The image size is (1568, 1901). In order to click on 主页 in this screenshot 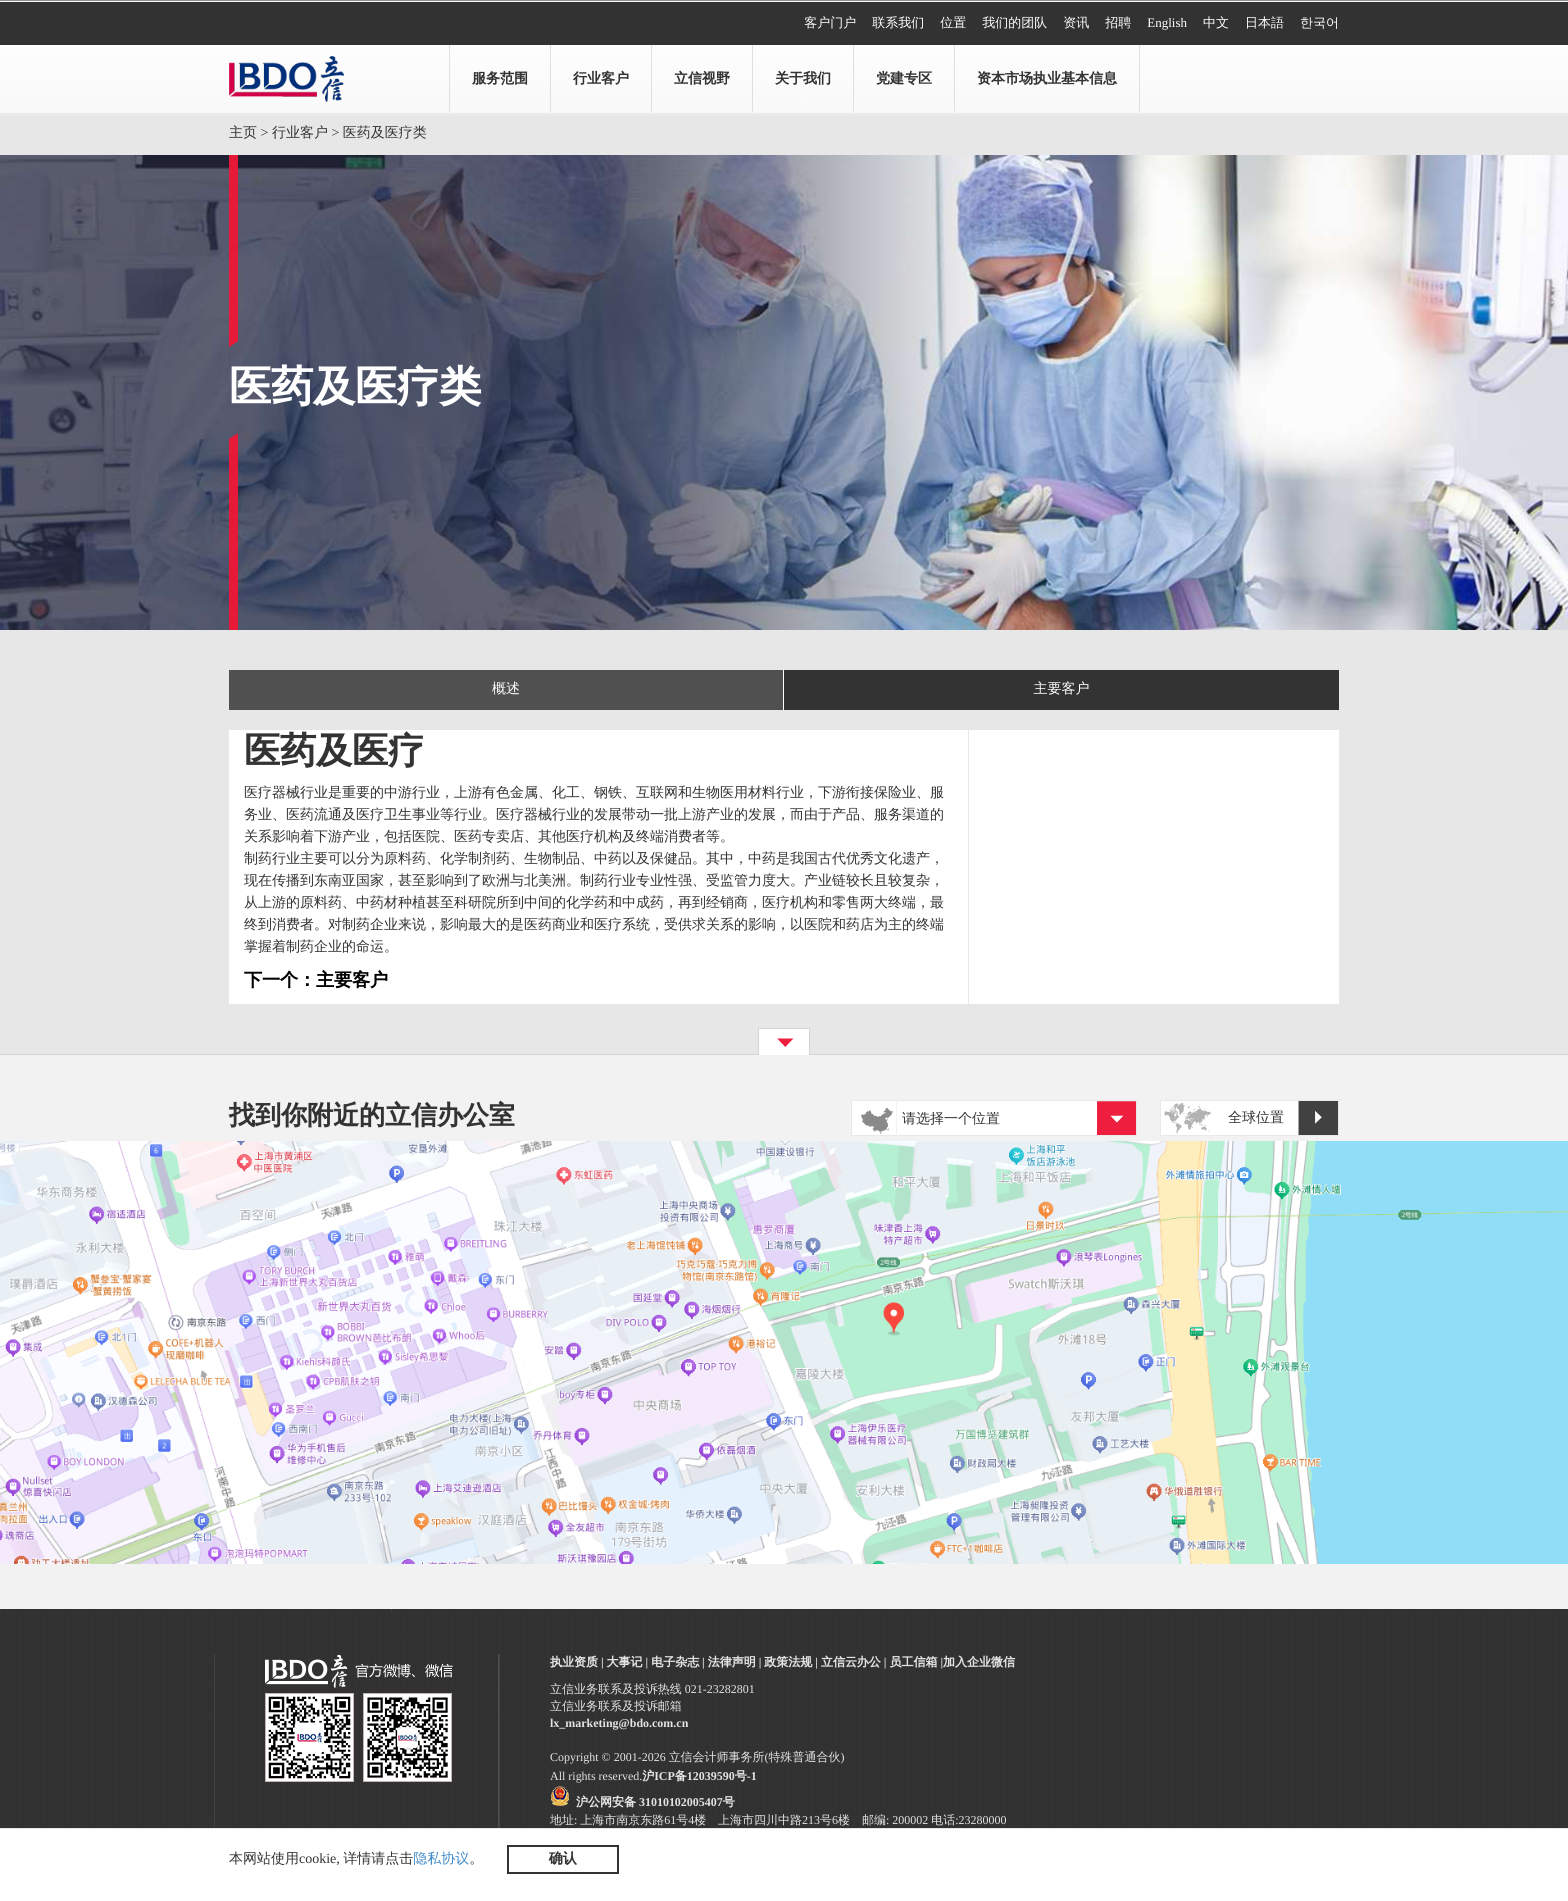, I will do `click(243, 133)`.